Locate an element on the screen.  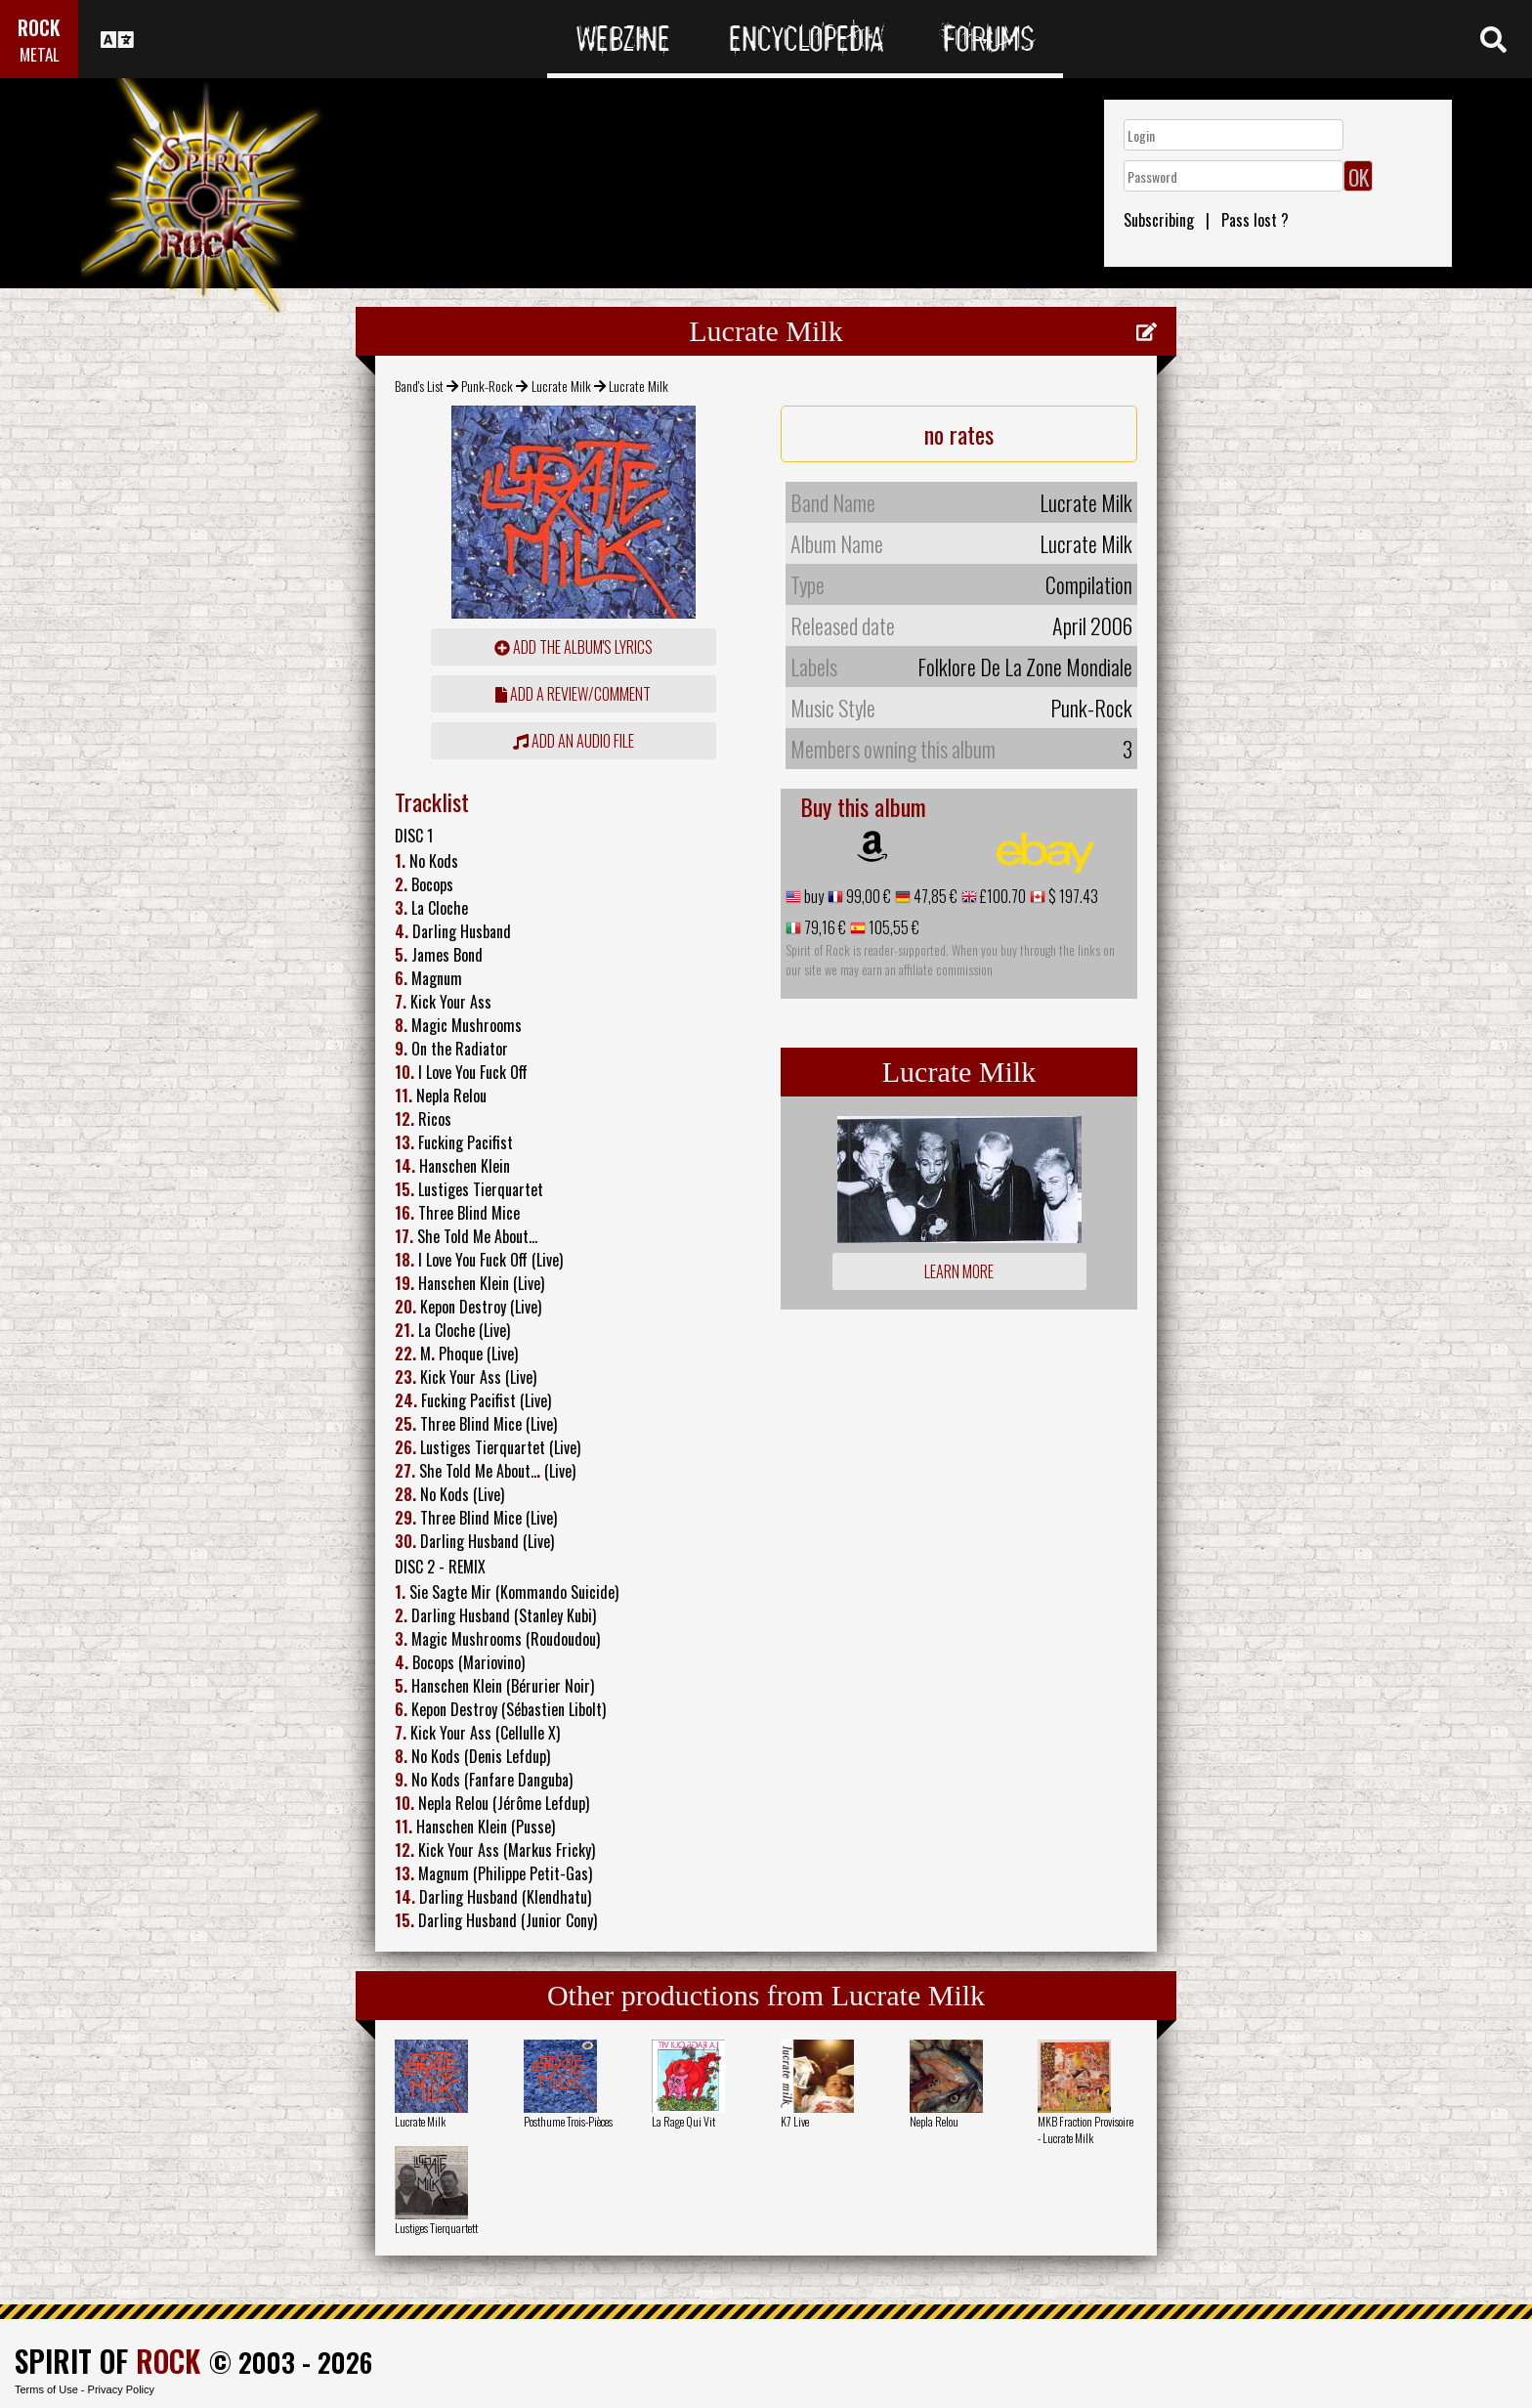
Add the album's lyrics is located at coordinates (573, 647).